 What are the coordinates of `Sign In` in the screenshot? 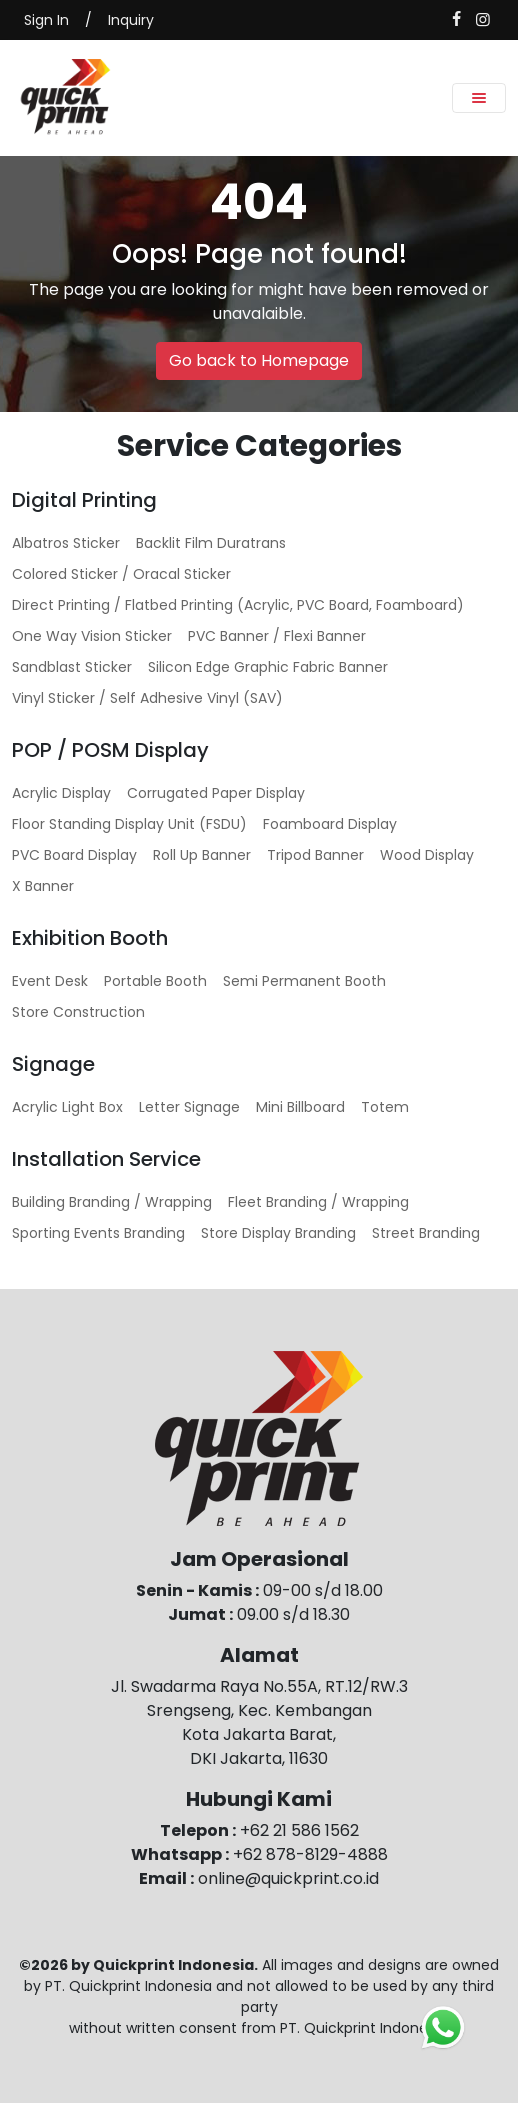 It's located at (46, 20).